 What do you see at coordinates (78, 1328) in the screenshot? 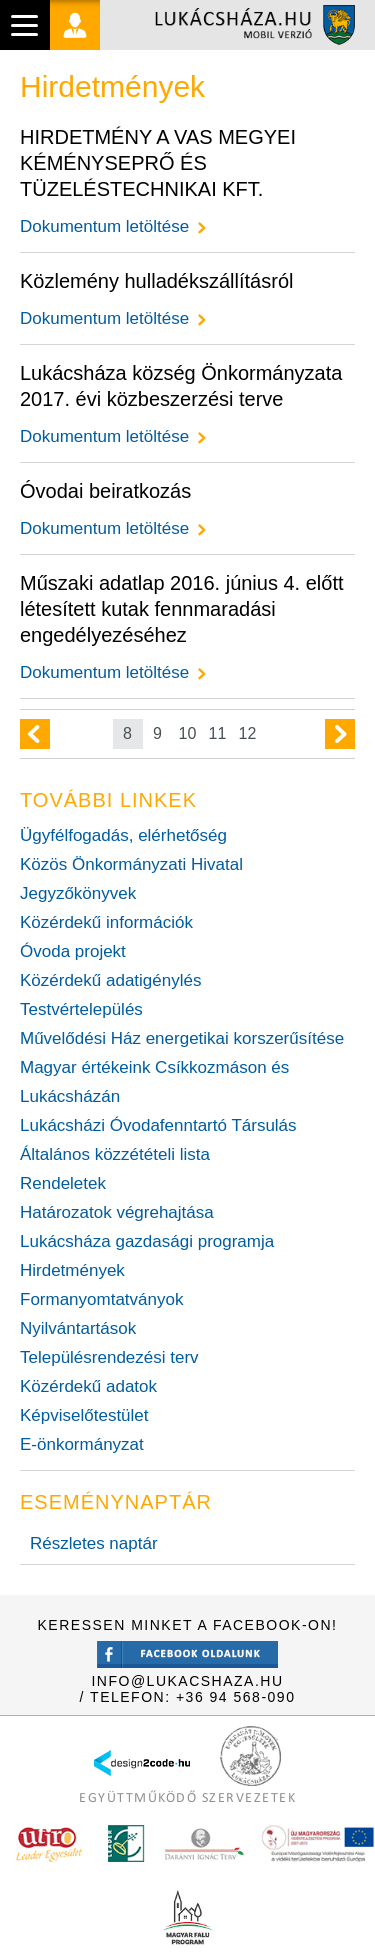
I see `Nyilvántartások` at bounding box center [78, 1328].